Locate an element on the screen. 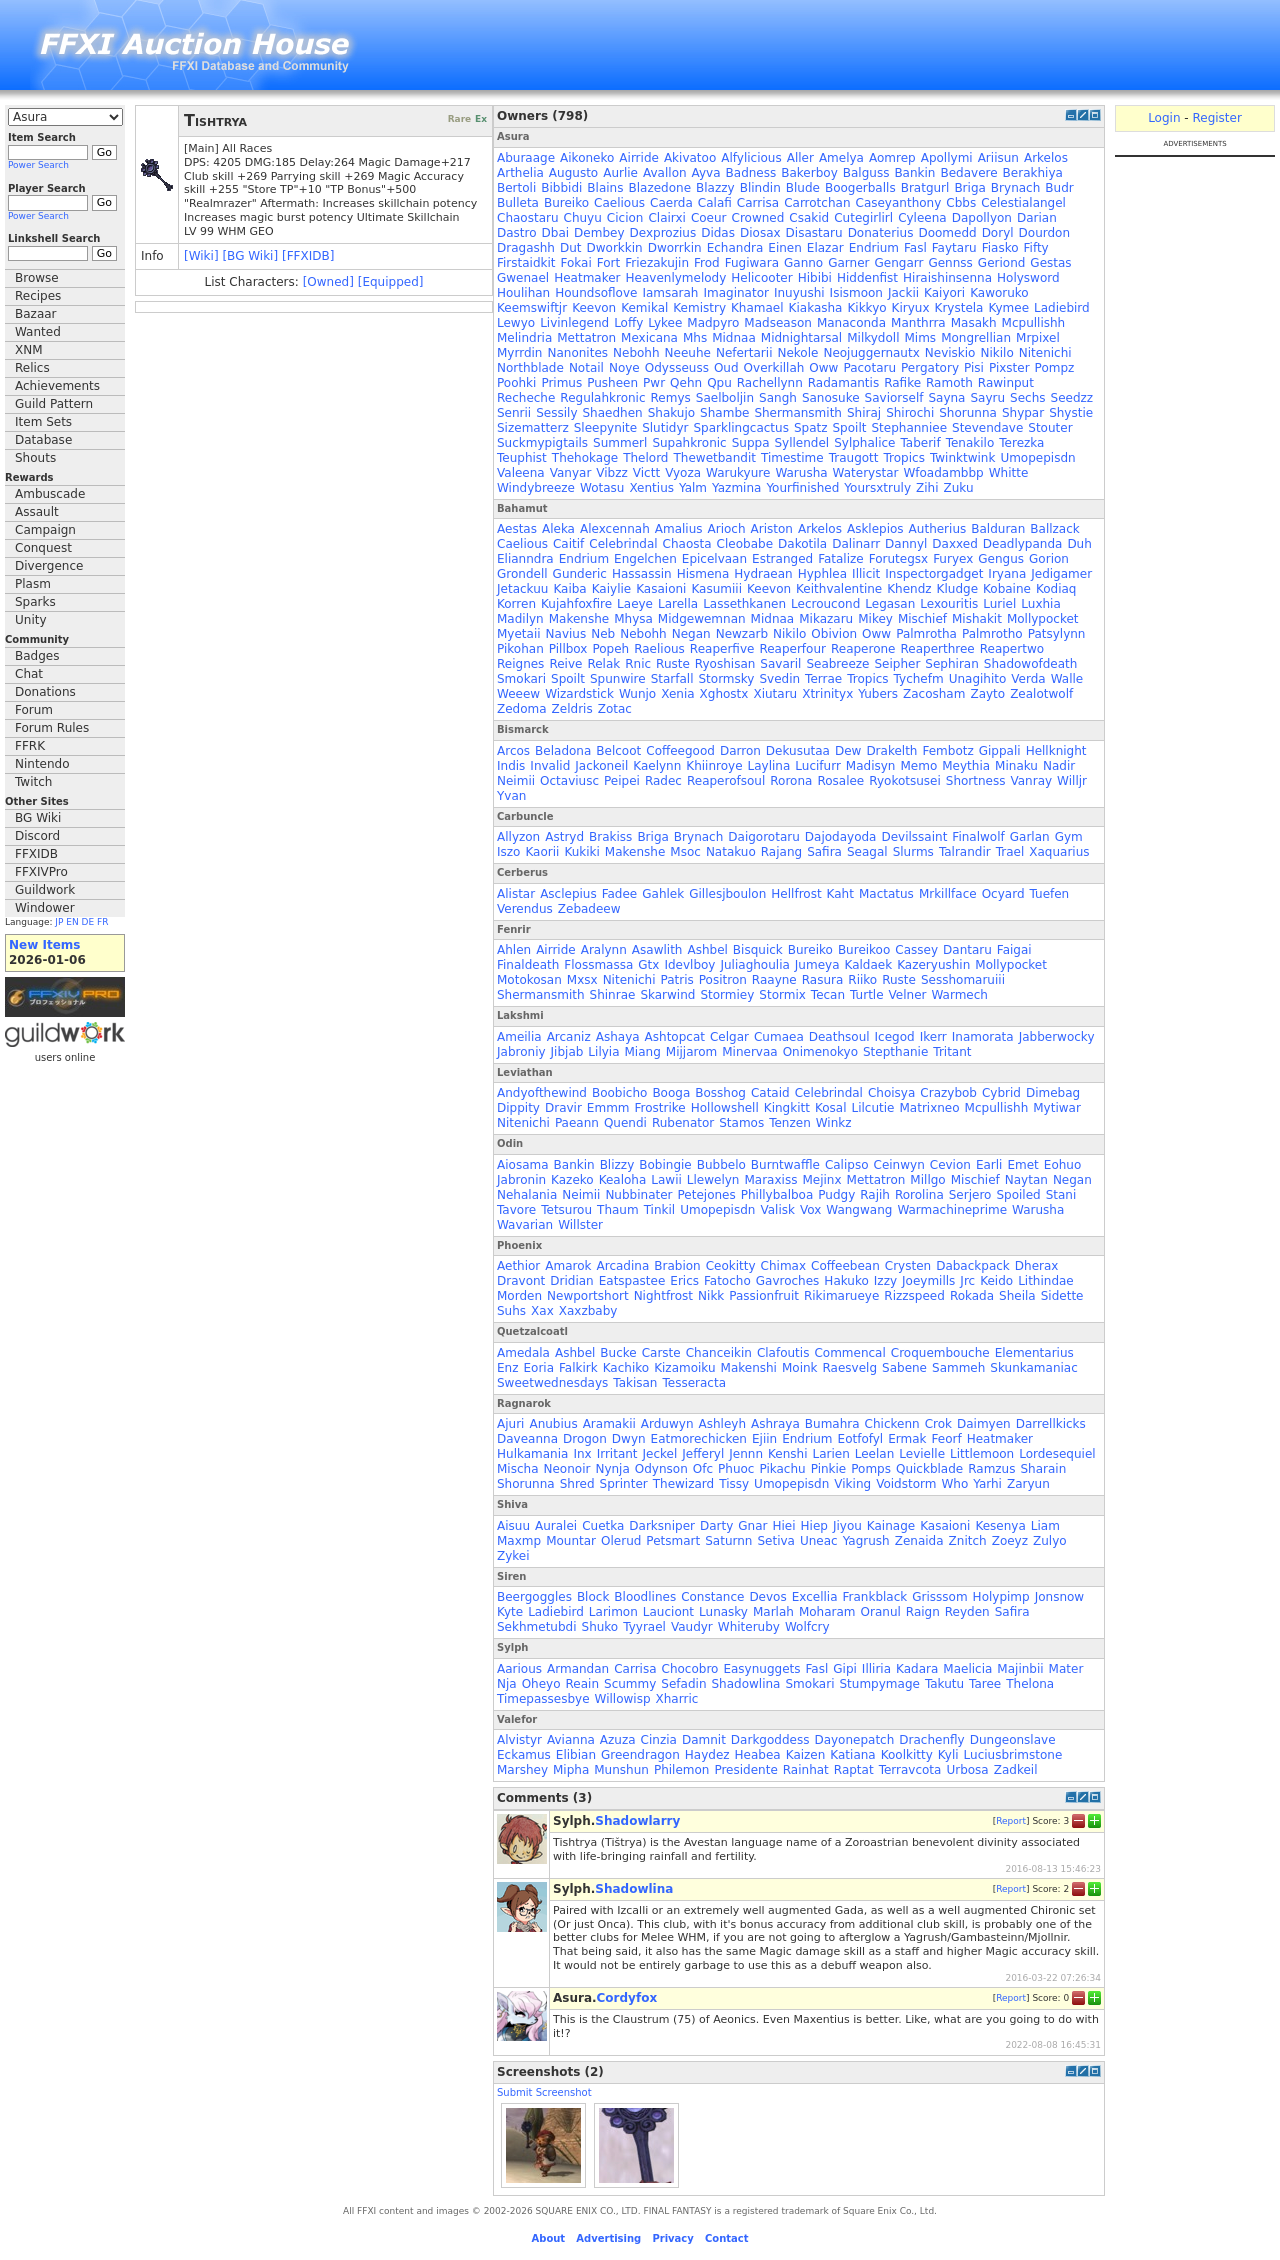 The width and height of the screenshot is (1280, 2260). Choisya is located at coordinates (891, 1093).